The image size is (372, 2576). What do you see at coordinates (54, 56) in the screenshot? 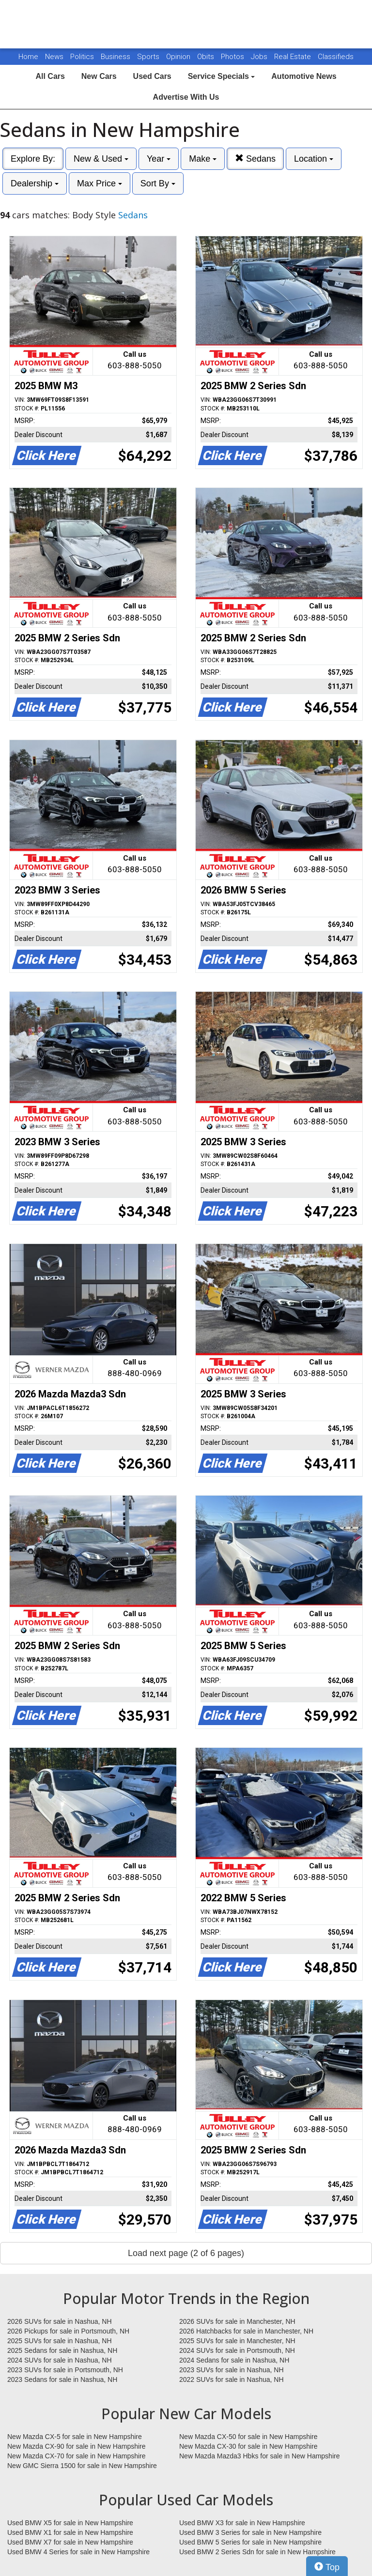
I see `News` at bounding box center [54, 56].